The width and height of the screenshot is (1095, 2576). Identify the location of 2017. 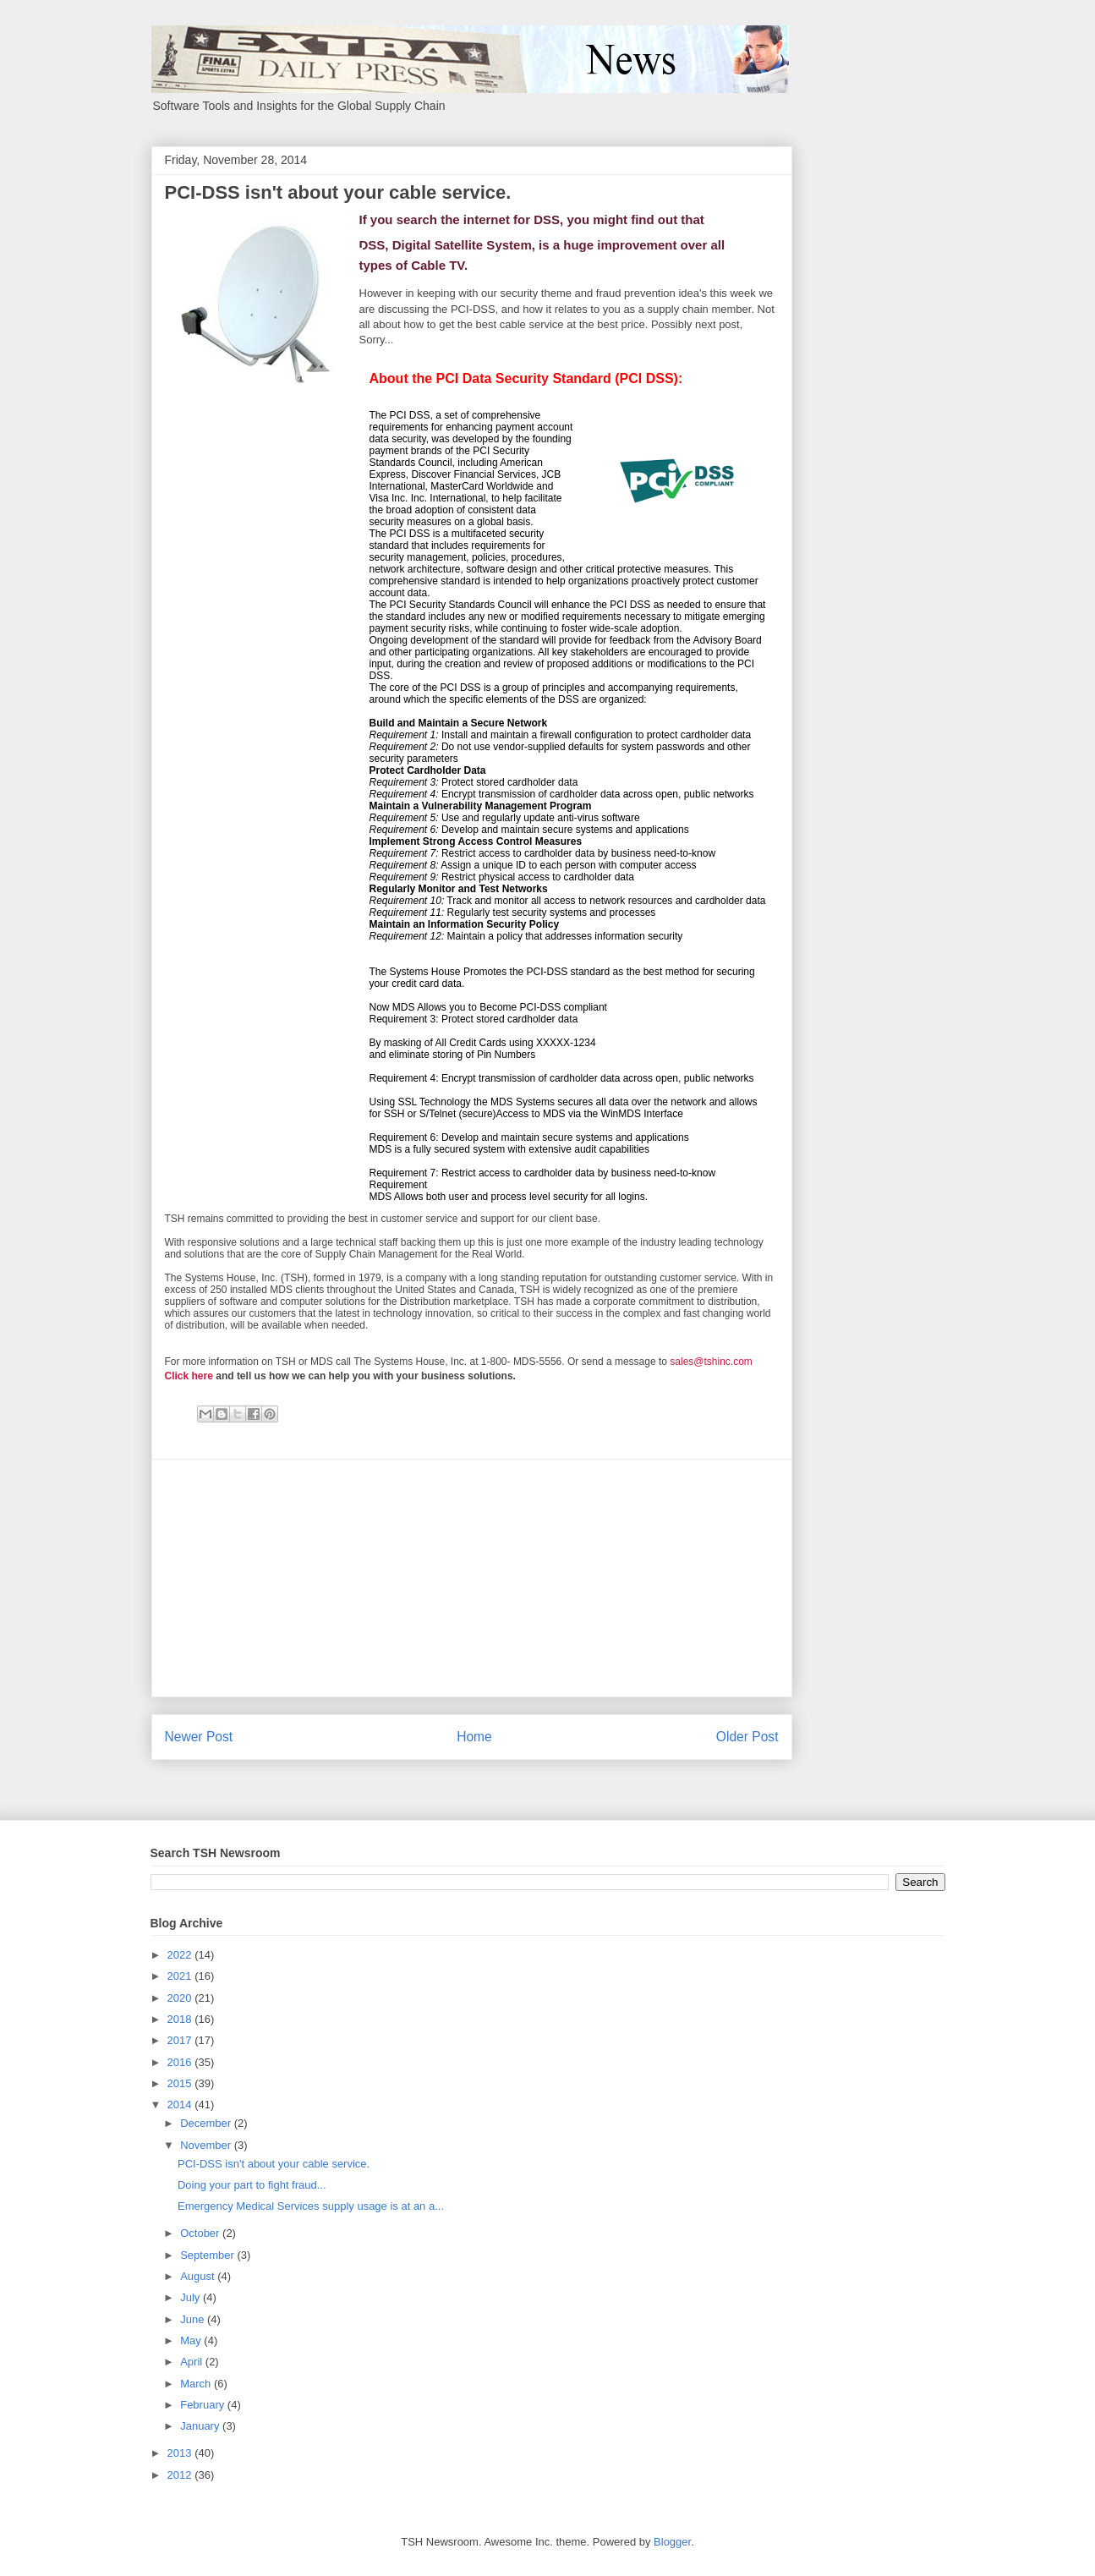
(181, 2040).